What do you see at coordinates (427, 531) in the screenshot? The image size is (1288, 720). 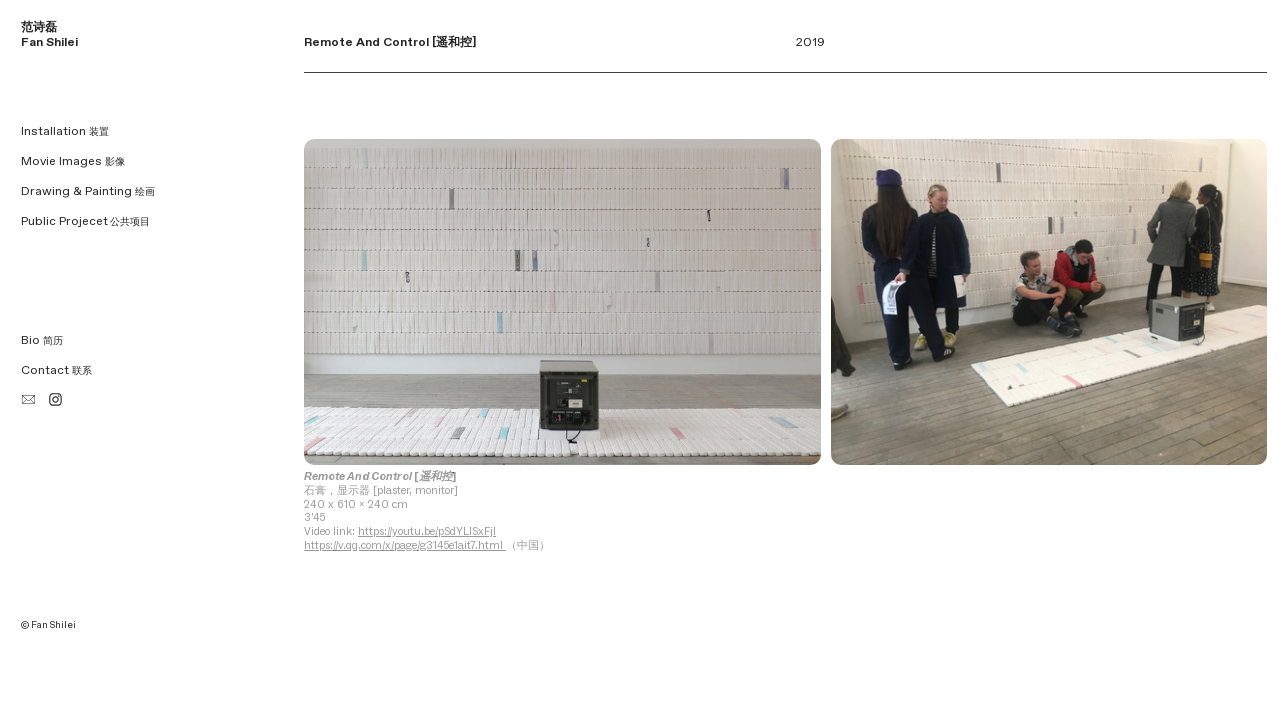 I see `https://youtu.be/pSdYLISxFjI` at bounding box center [427, 531].